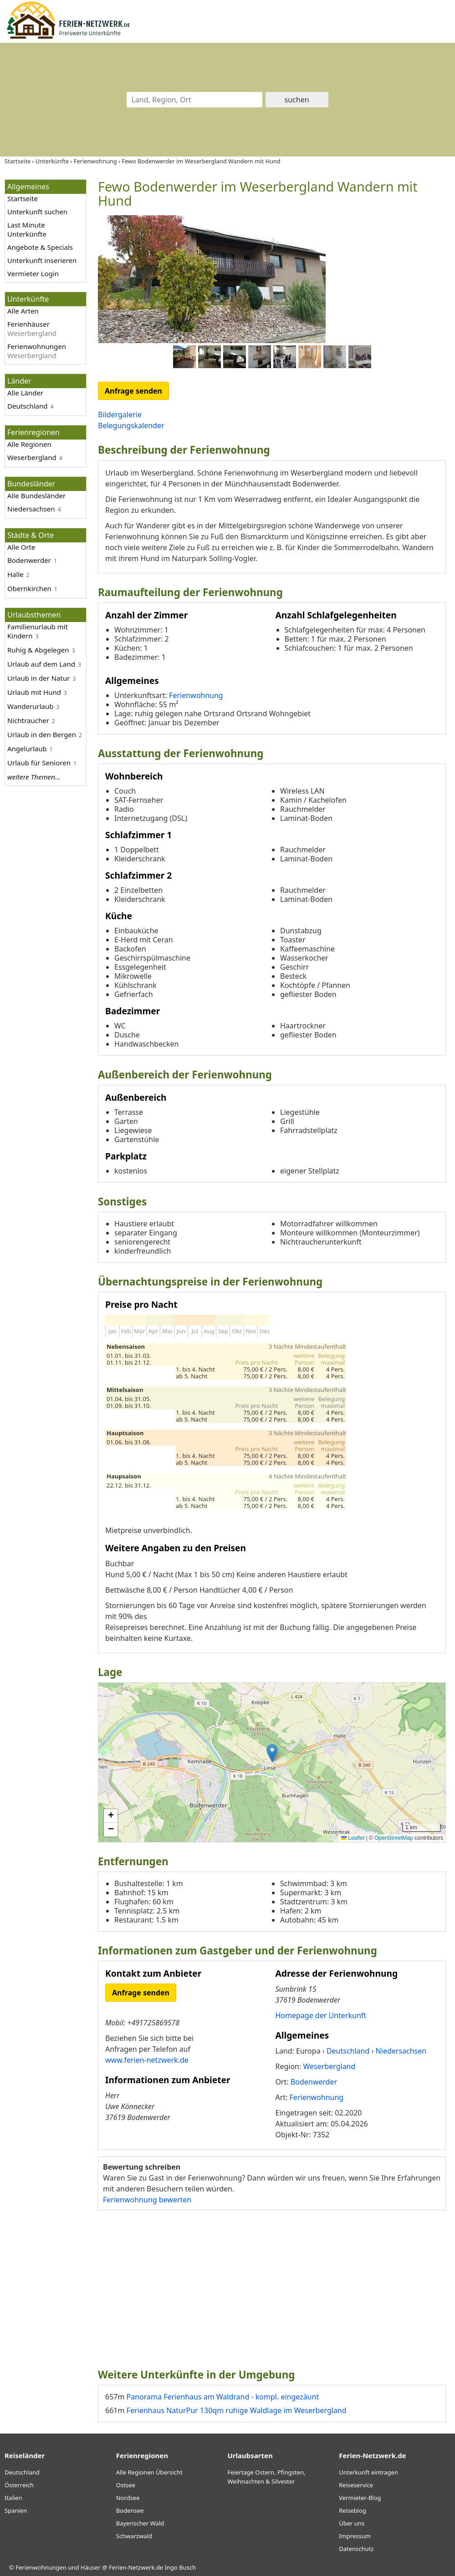  What do you see at coordinates (37, 211) in the screenshot?
I see `Unterkunft suchen` at bounding box center [37, 211].